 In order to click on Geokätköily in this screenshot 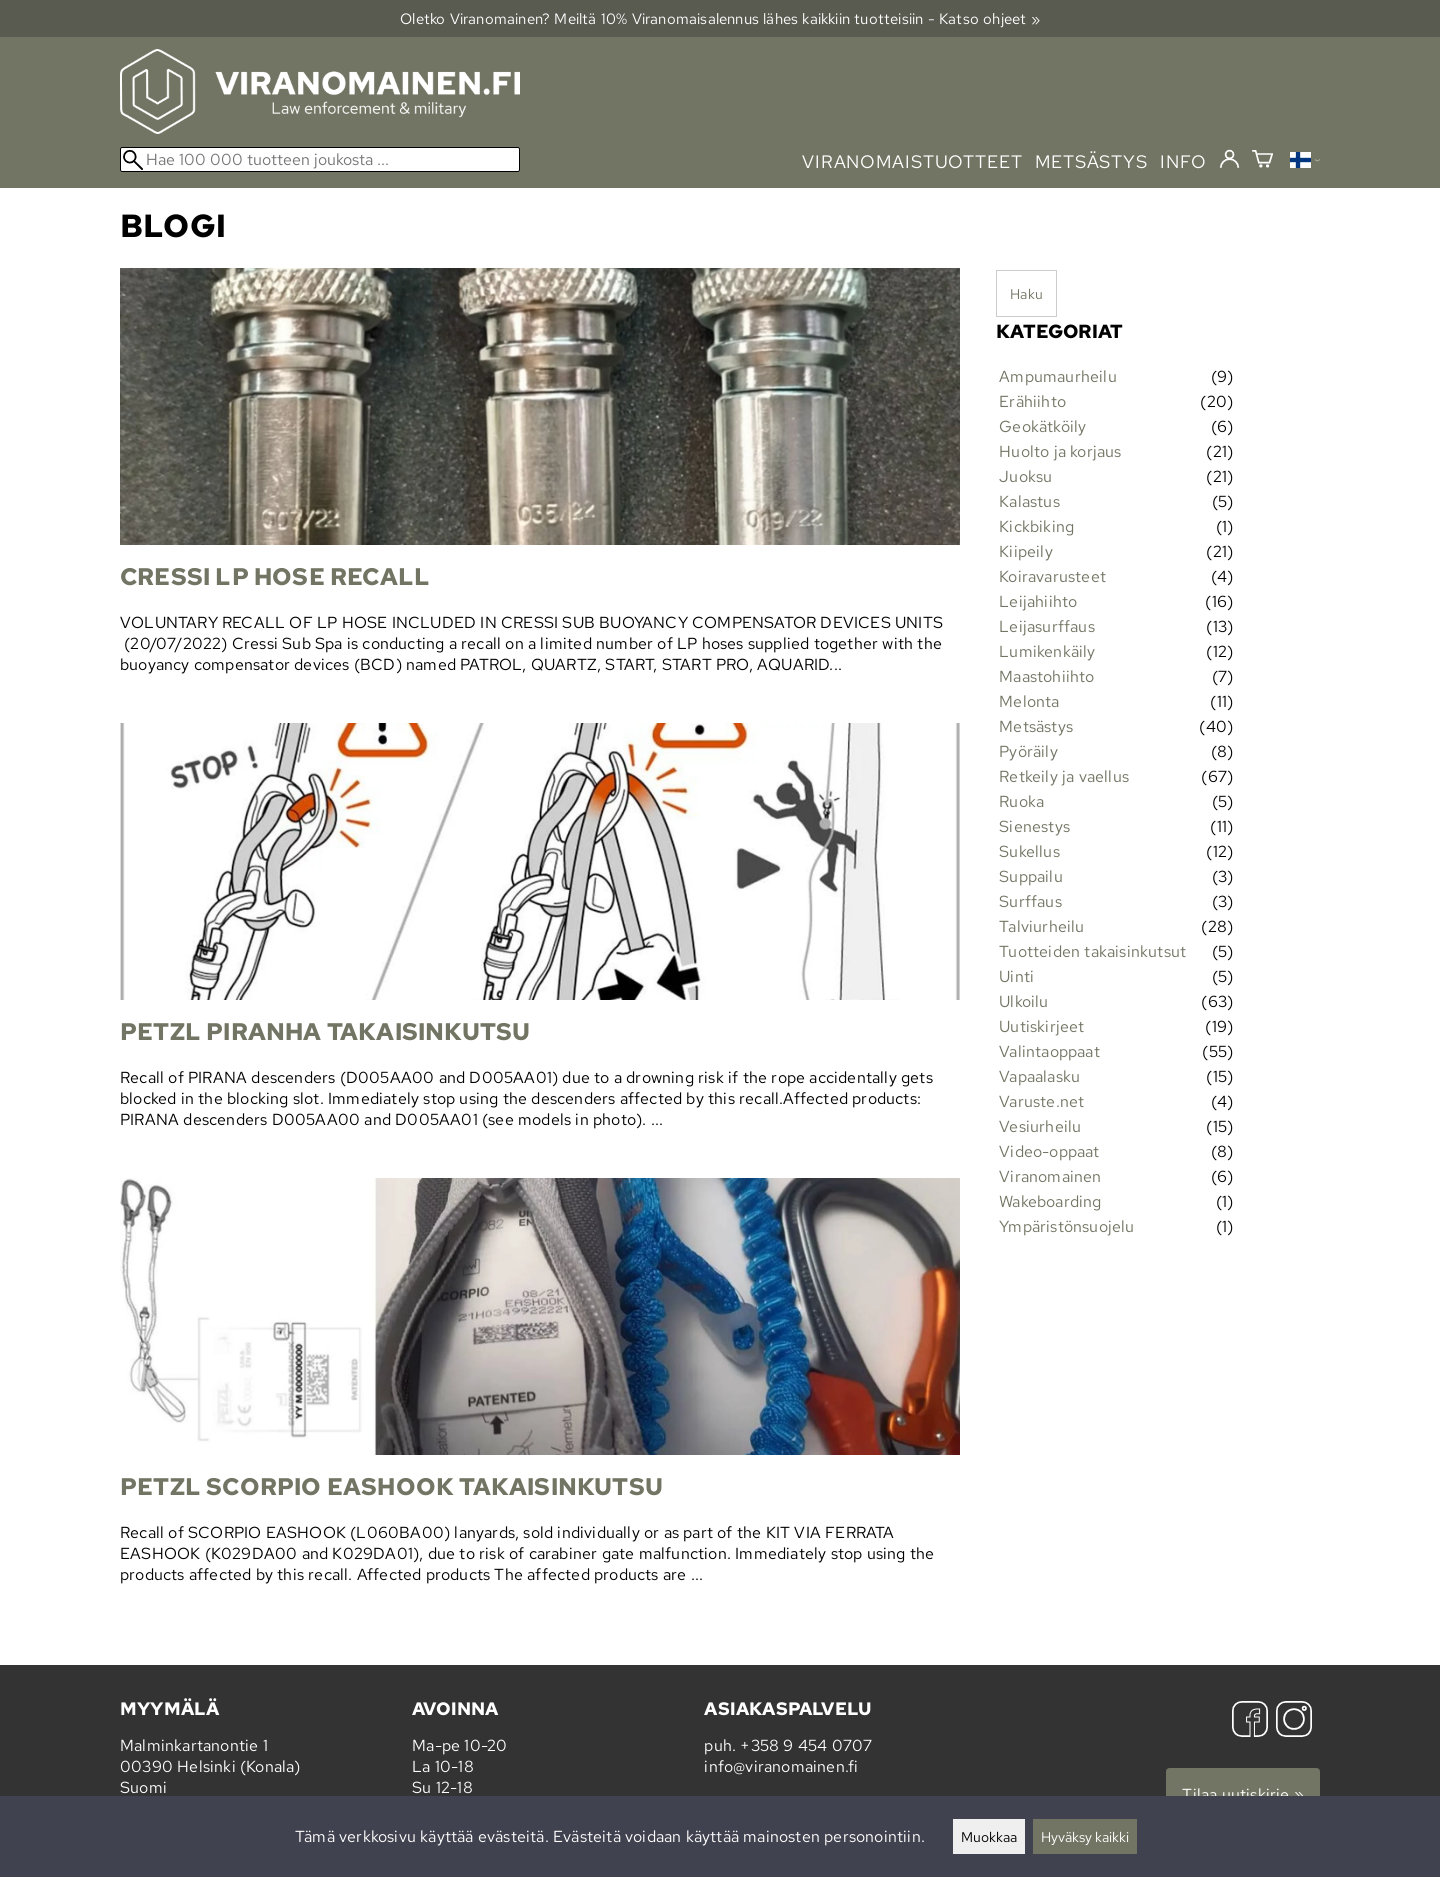, I will do `click(1042, 426)`.